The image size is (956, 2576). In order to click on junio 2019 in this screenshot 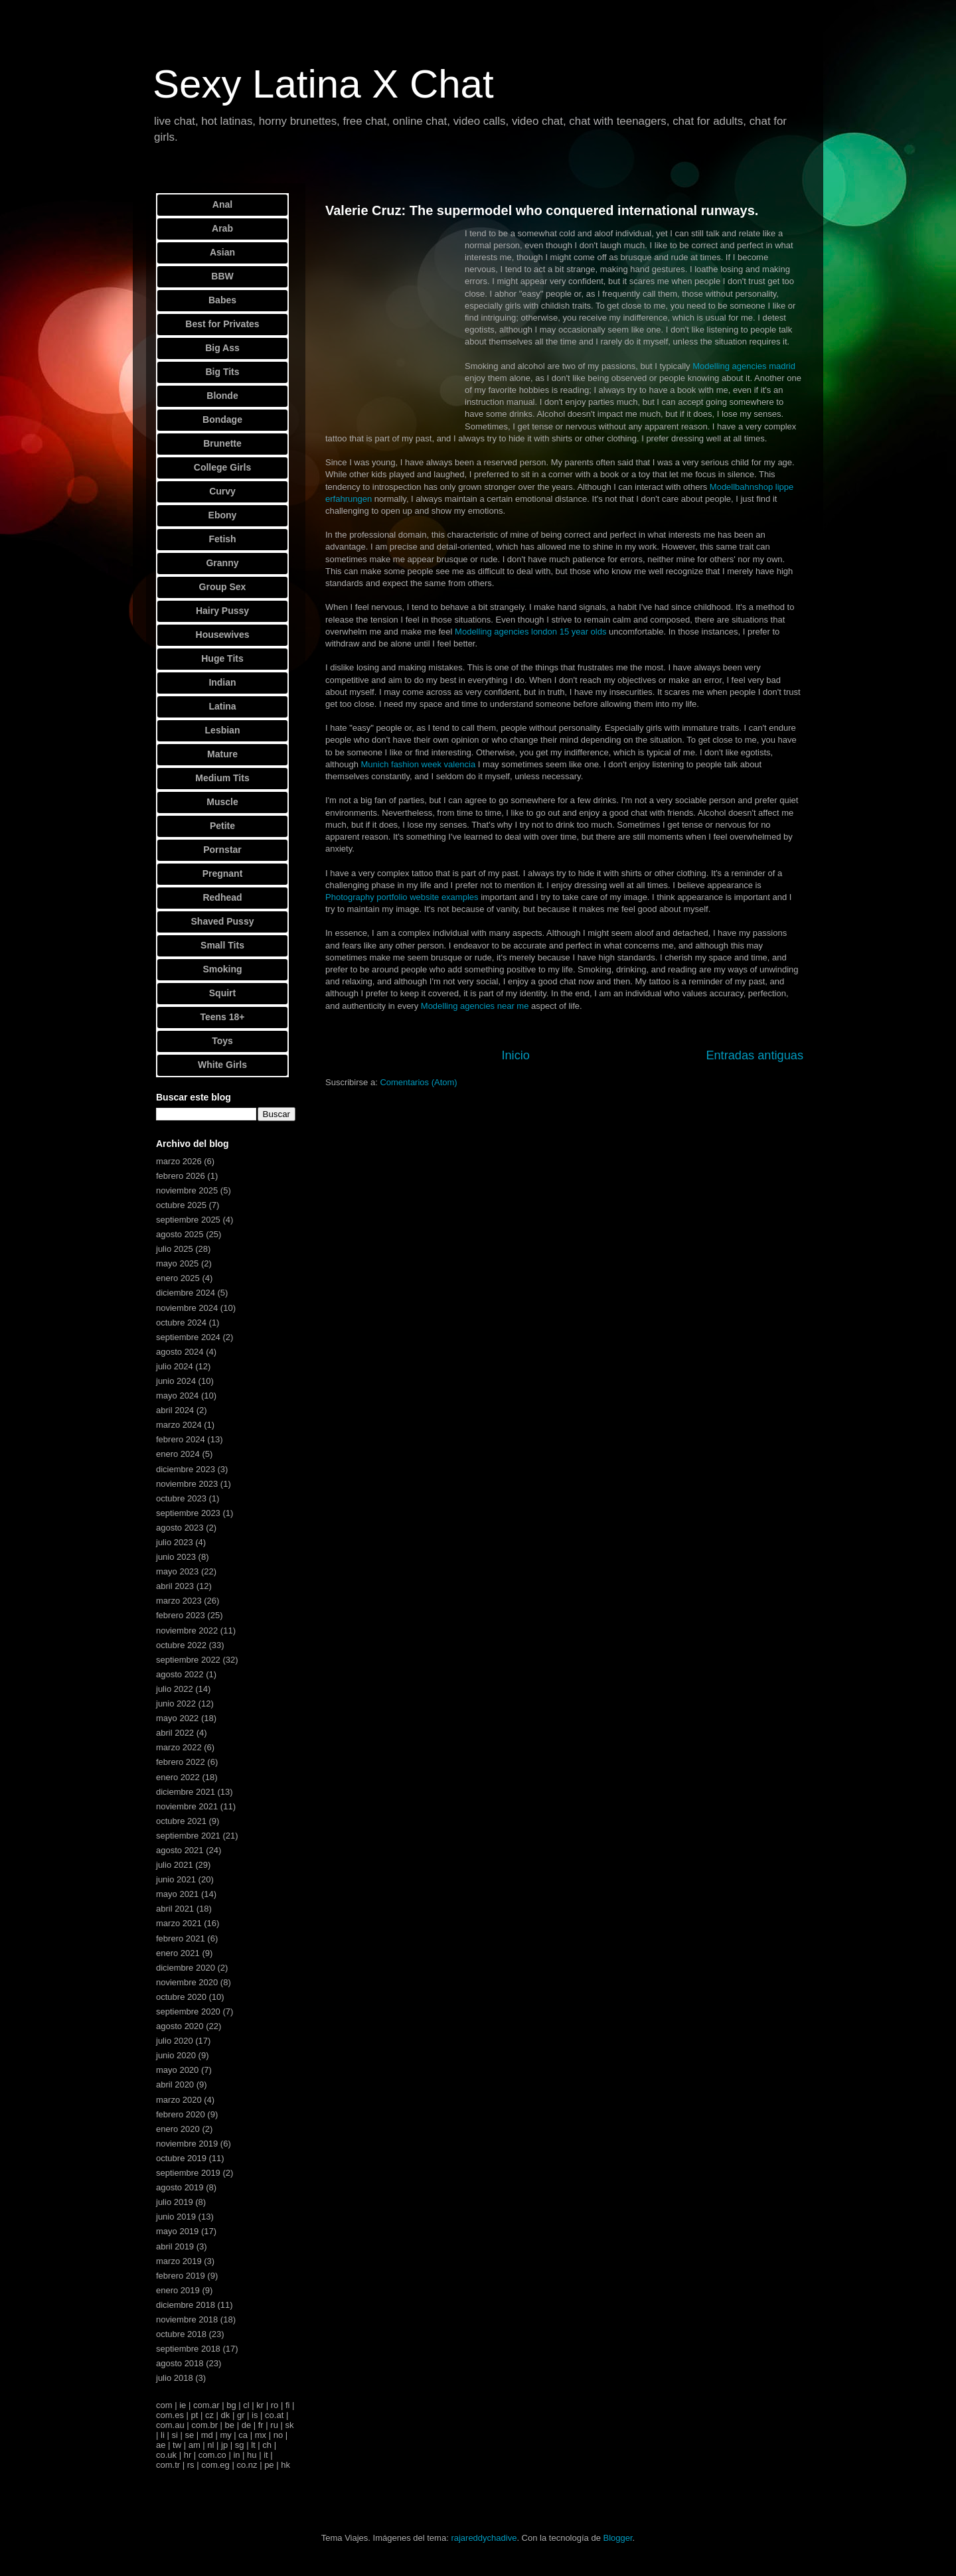, I will do `click(176, 2217)`.